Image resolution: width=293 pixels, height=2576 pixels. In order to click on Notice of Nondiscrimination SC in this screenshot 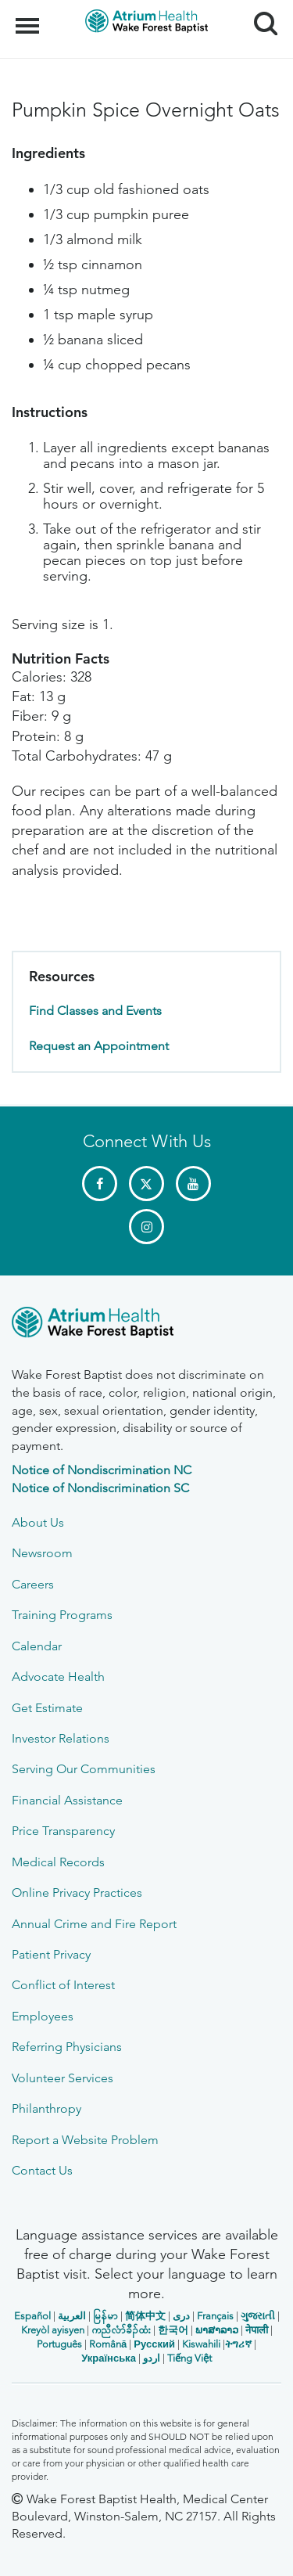, I will do `click(100, 1487)`.